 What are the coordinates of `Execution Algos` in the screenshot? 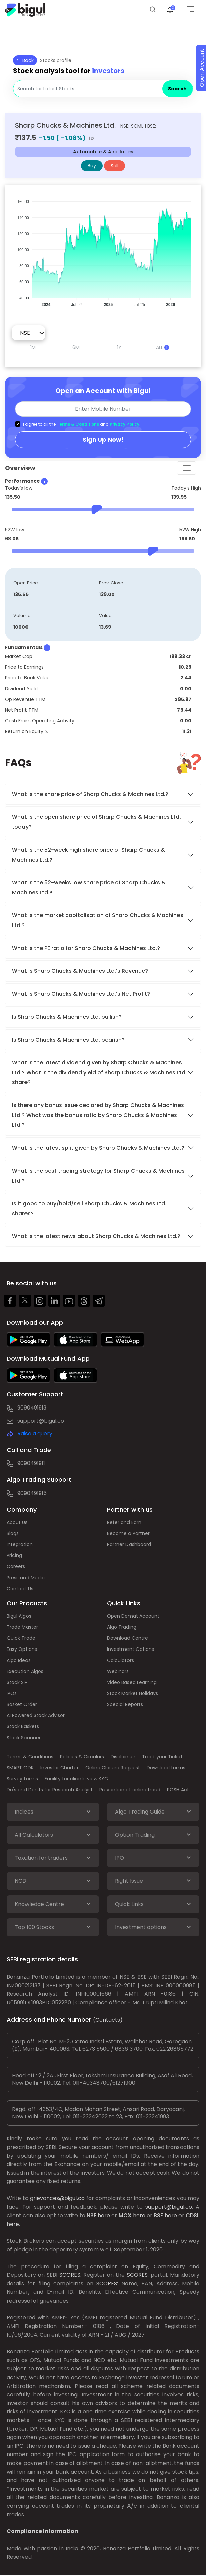 It's located at (25, 1671).